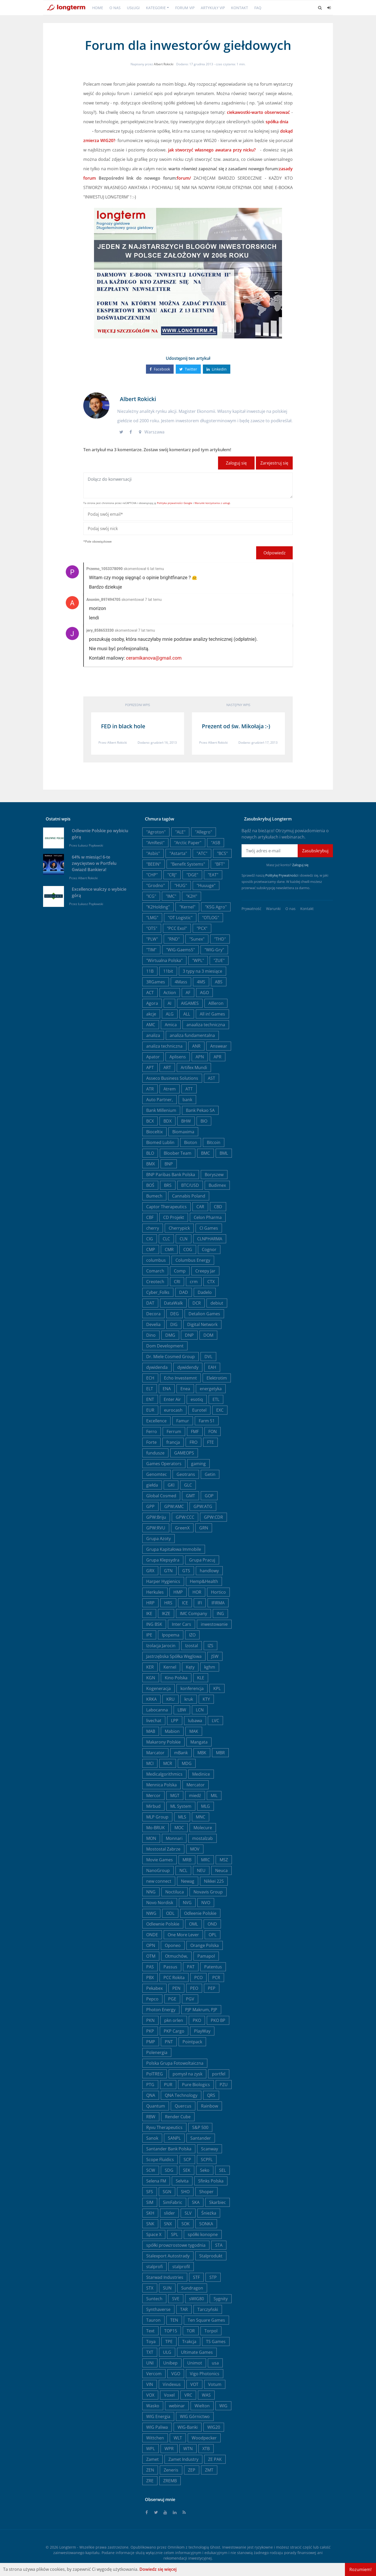 This screenshot has width=376, height=2576. I want to click on Prezent od św. Mikołaja :-), so click(236, 726).